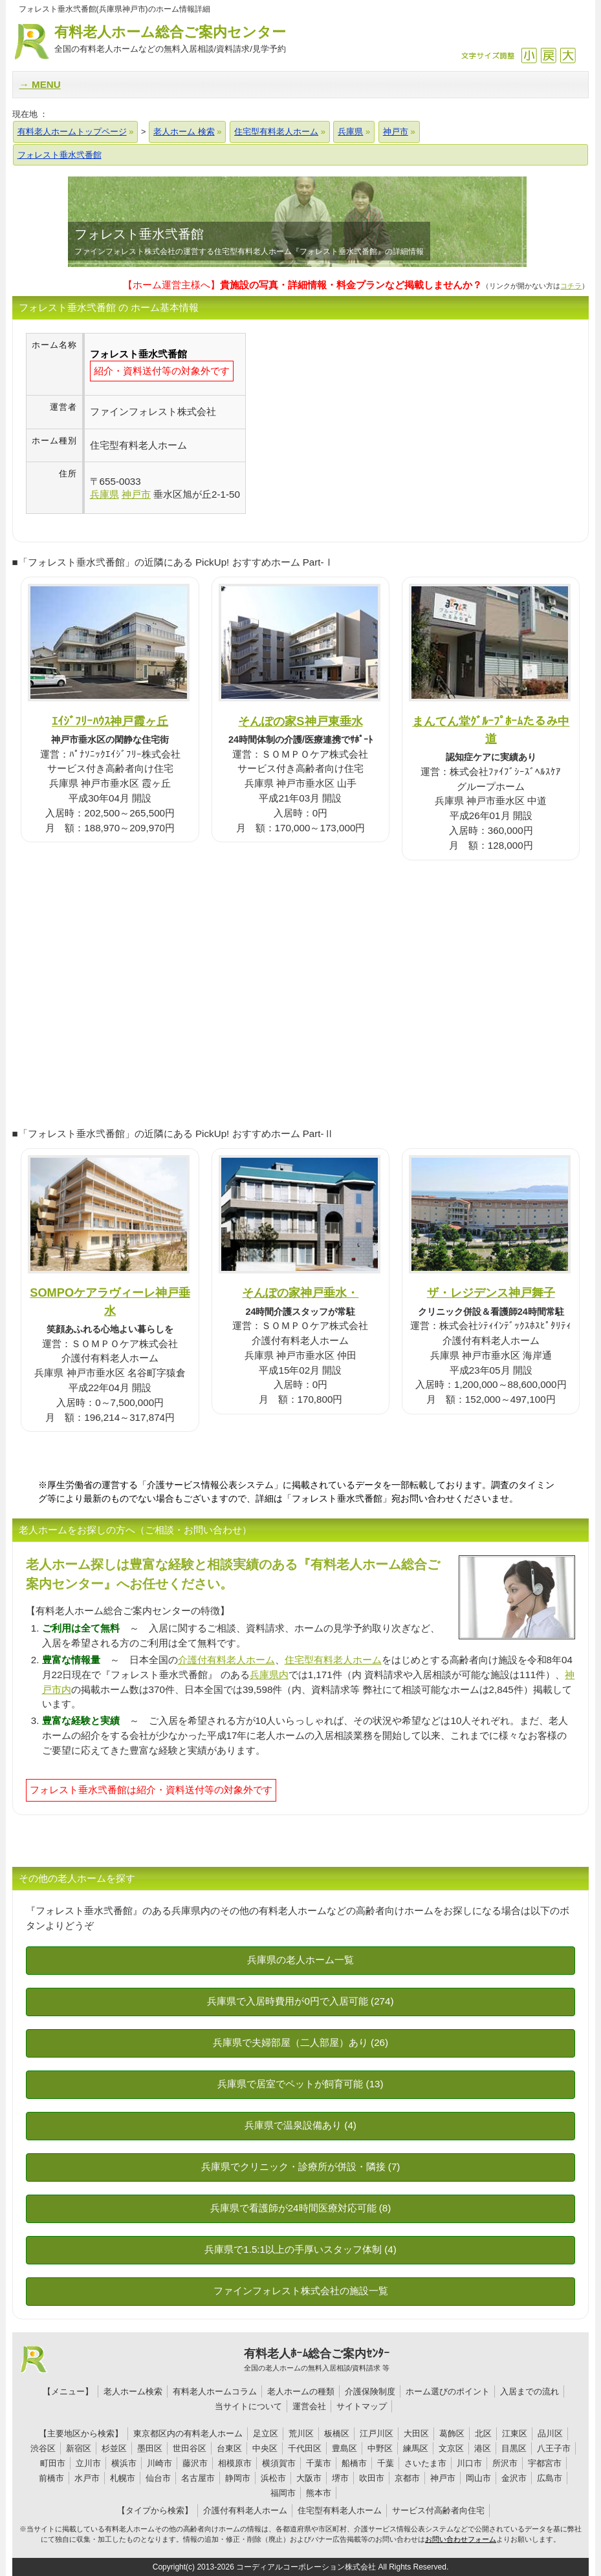 The image size is (601, 2576). What do you see at coordinates (149, 2448) in the screenshot?
I see `墨田区` at bounding box center [149, 2448].